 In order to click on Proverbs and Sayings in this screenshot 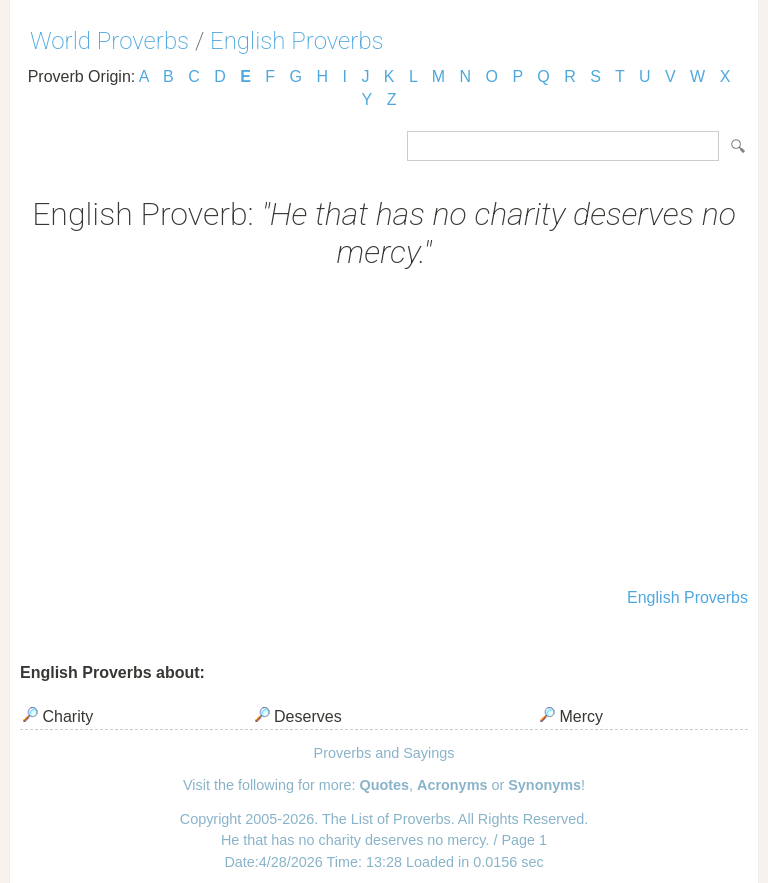, I will do `click(384, 753)`.